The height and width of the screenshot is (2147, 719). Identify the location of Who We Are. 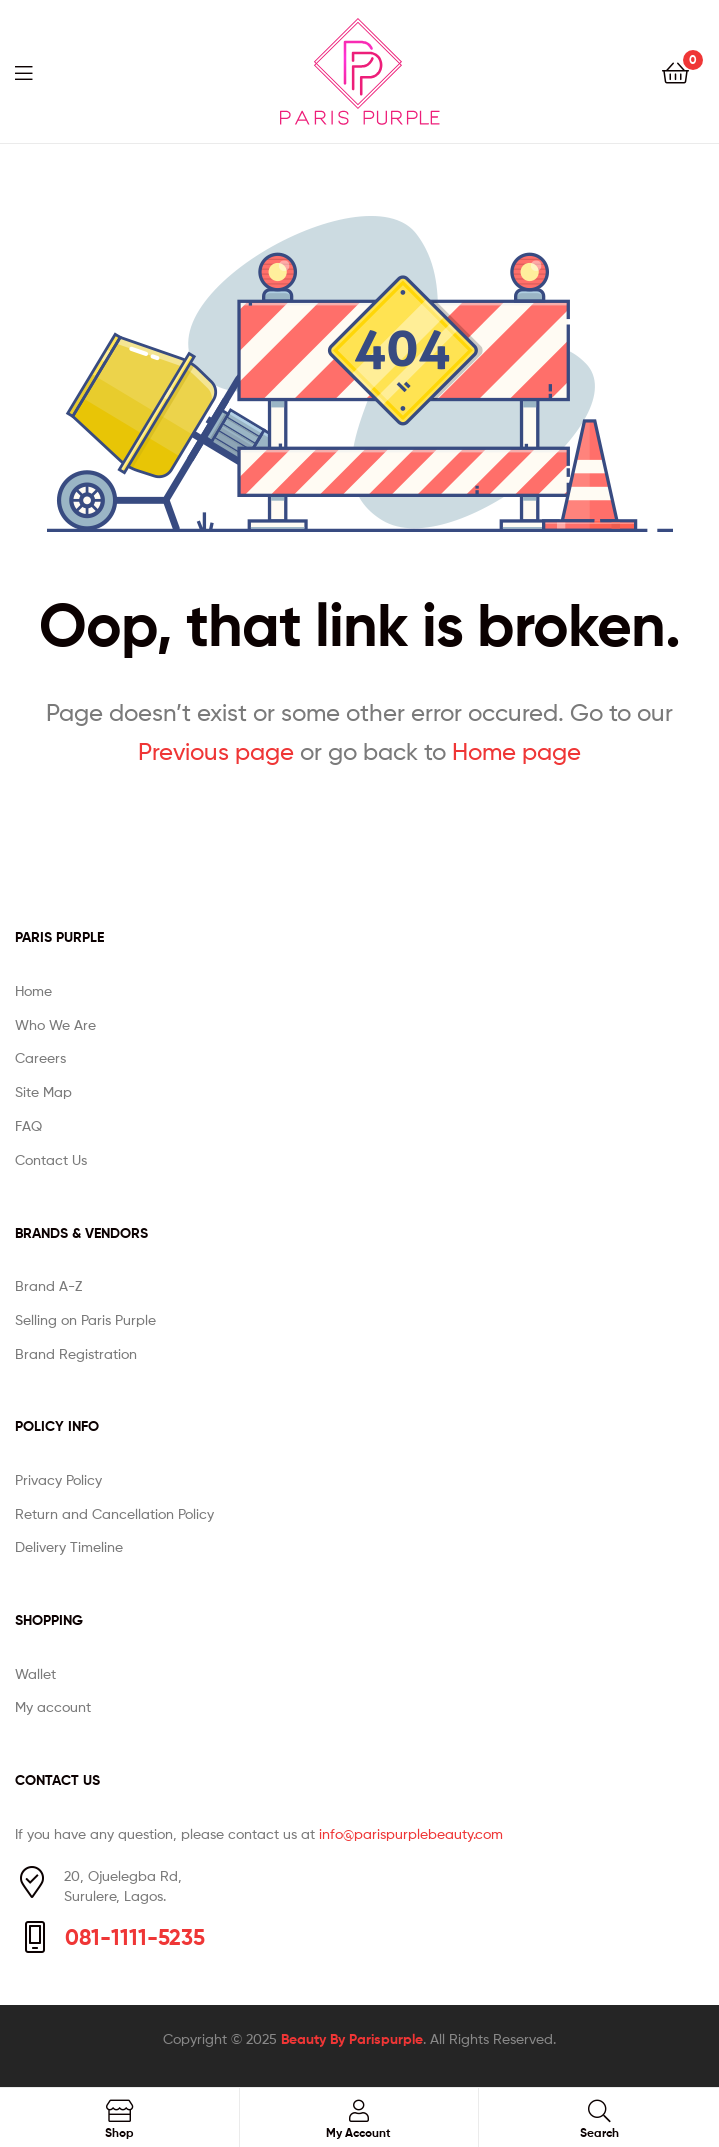
(55, 1024).